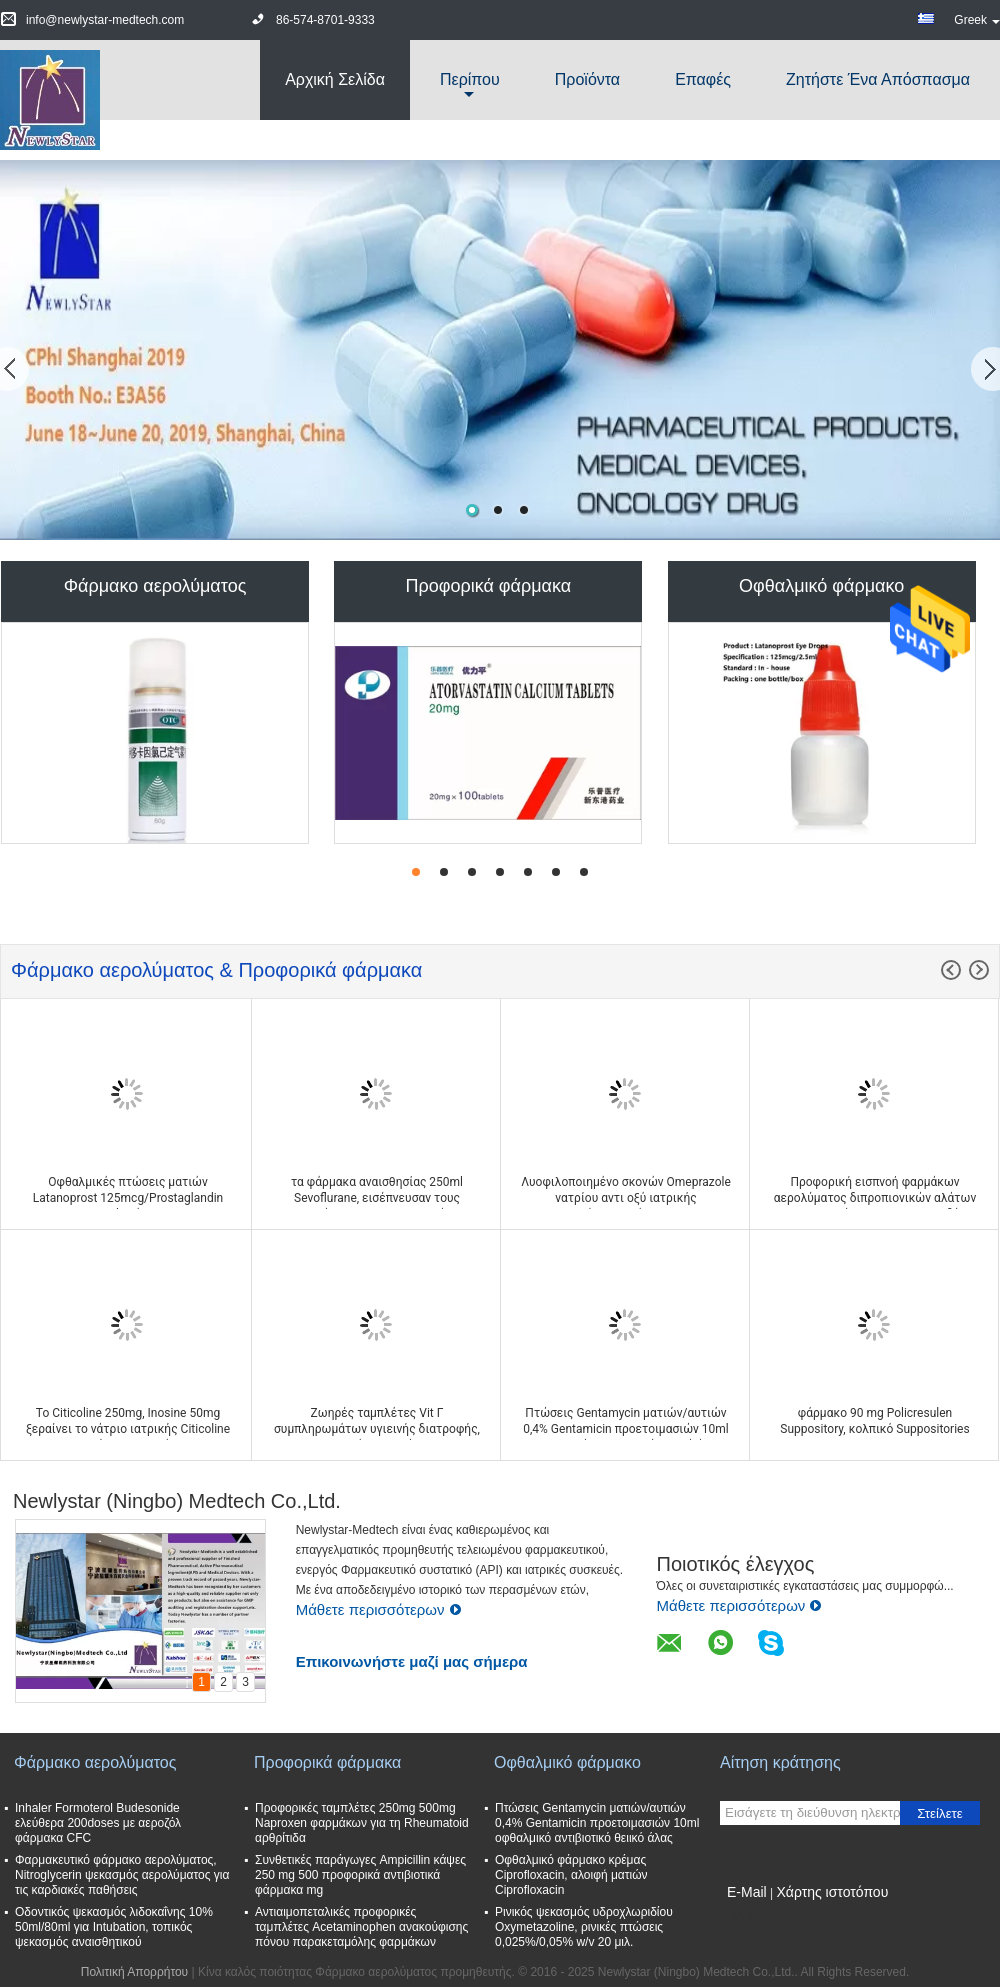  Describe the element at coordinates (361, 1927) in the screenshot. I see `Αντιαιμοπεταλικές προφορικές ταμπλέτες Acetaminophen ανακούφισης πόνου παρακεταμόλης φαρμάκων` at that location.